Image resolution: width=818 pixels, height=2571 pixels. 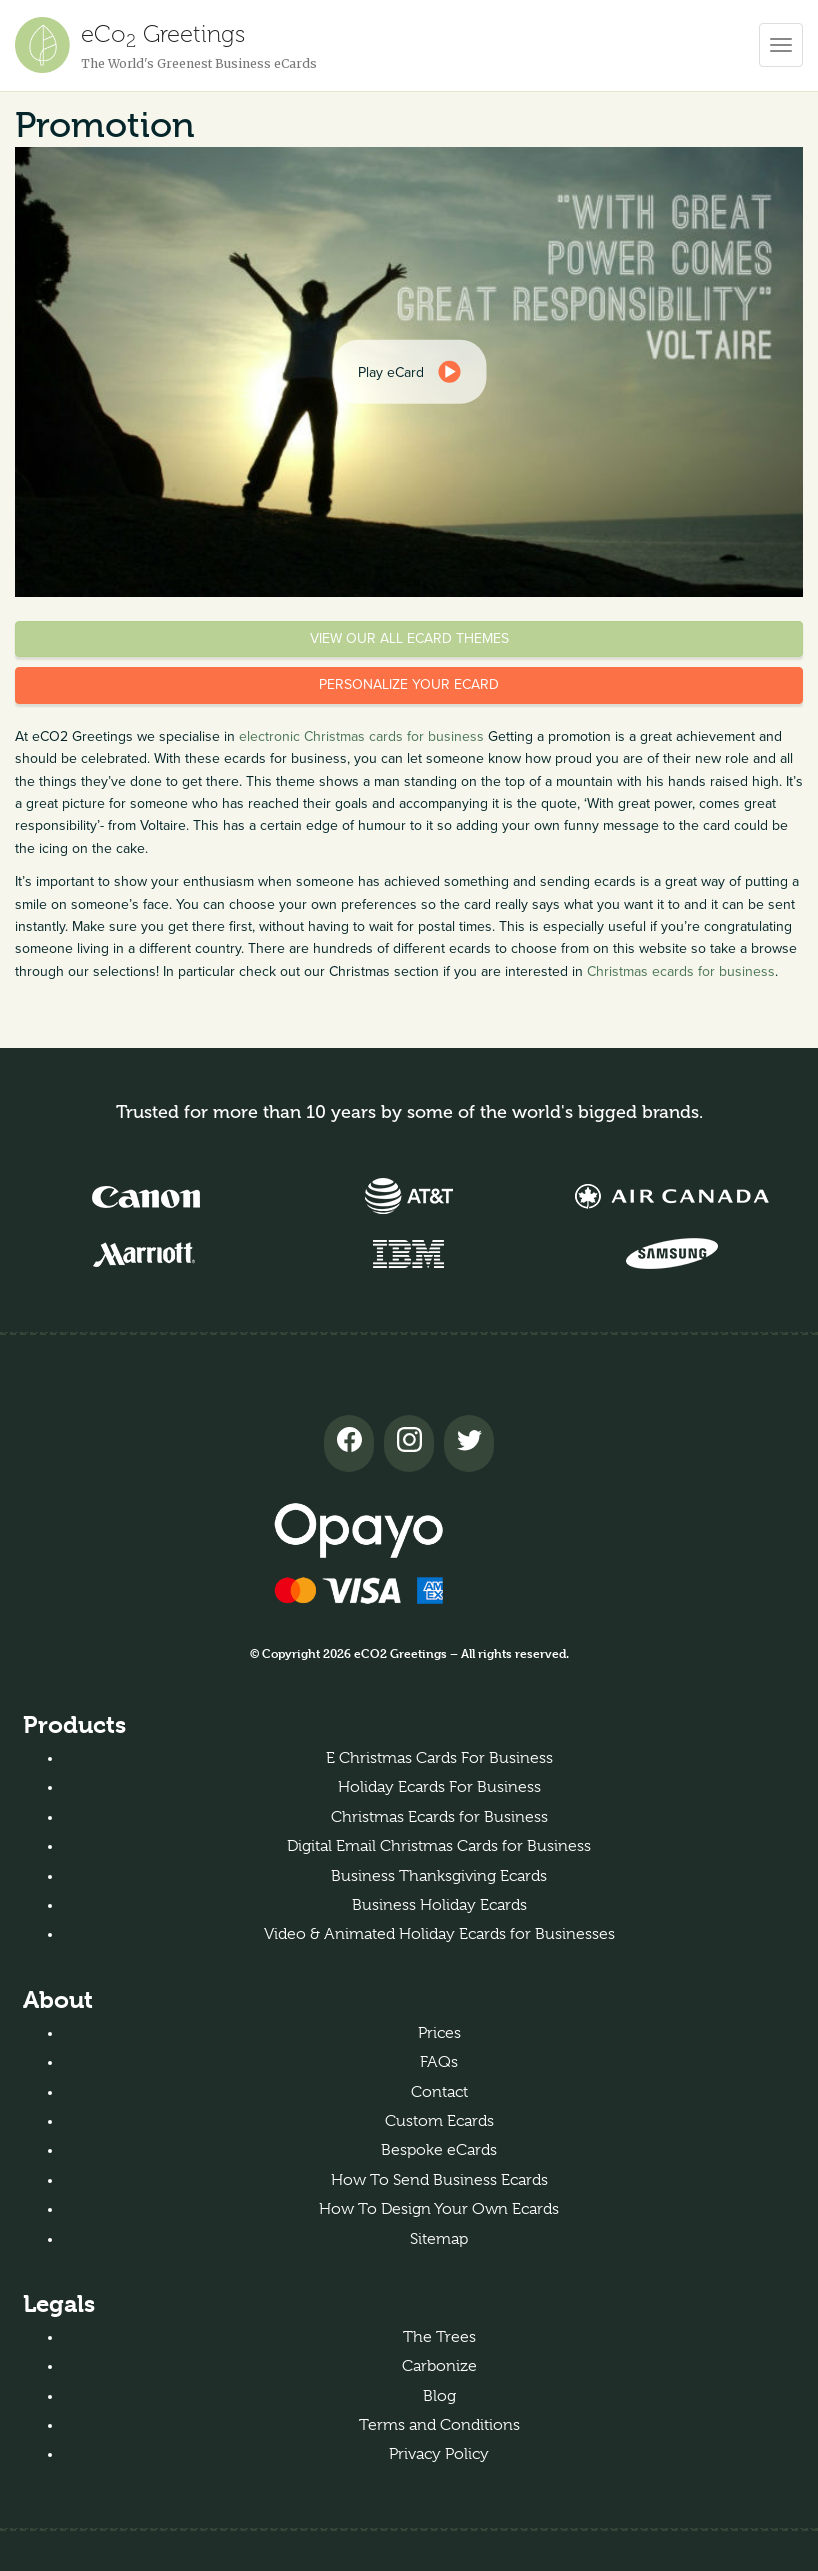 I want to click on FAQs, so click(x=439, y=2062).